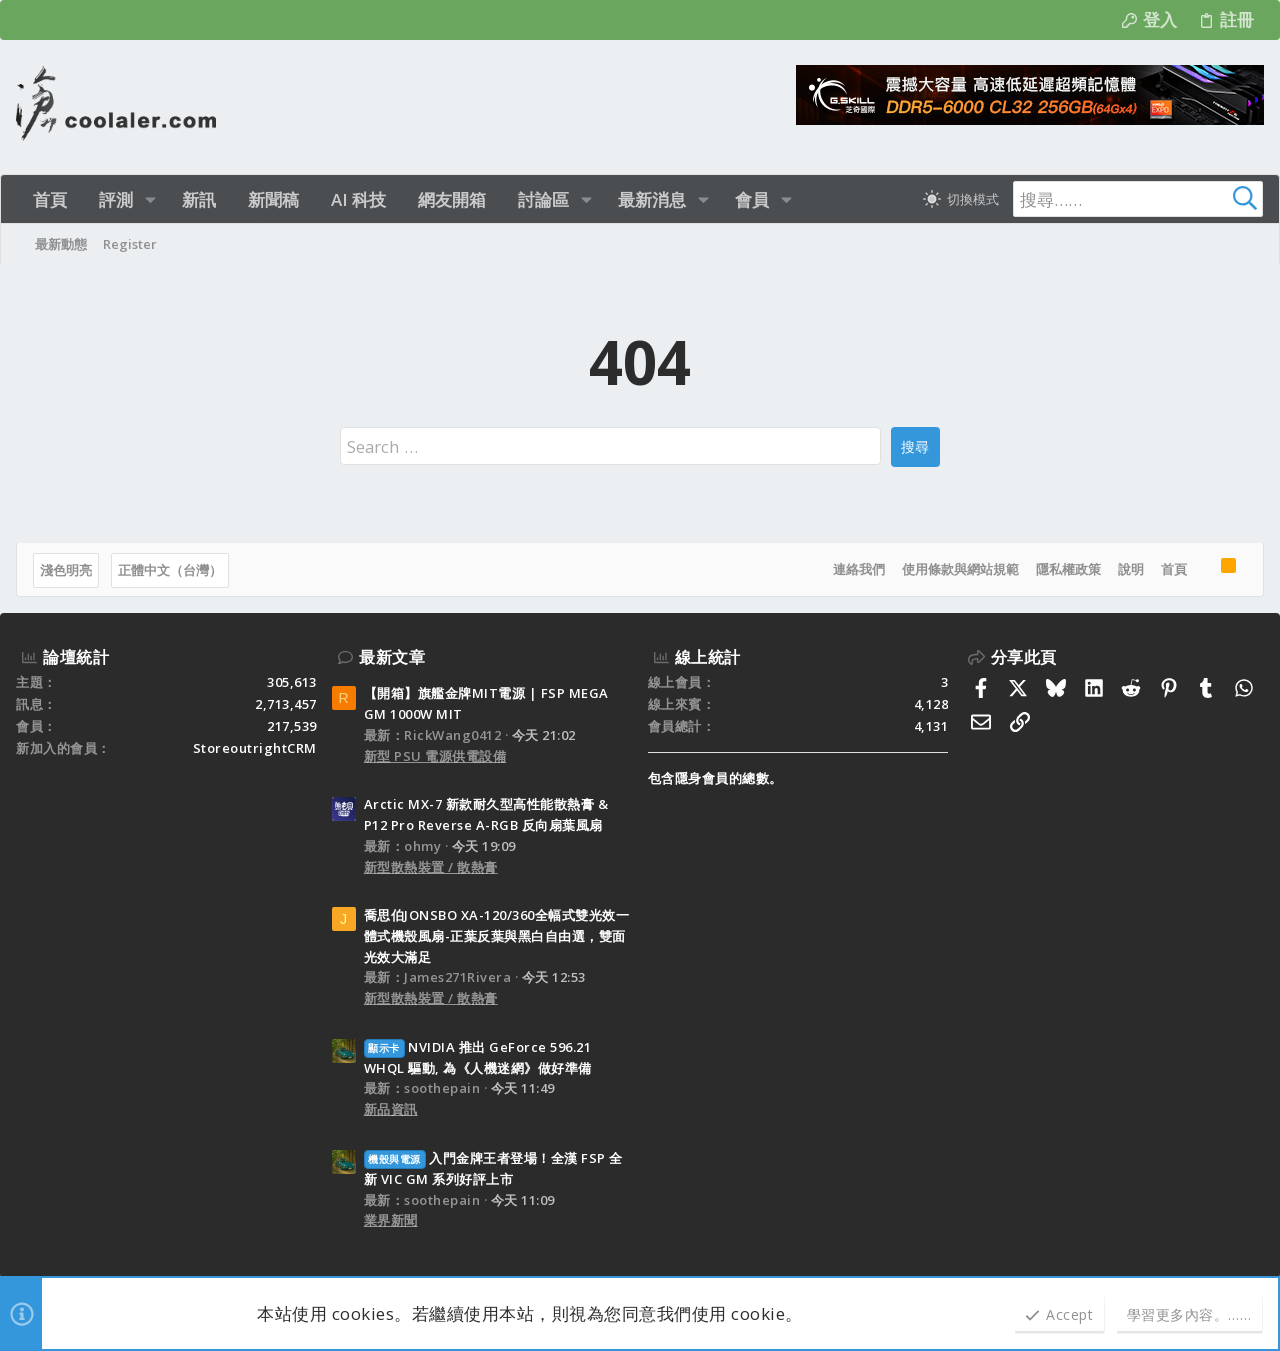 This screenshot has height=1351, width=1280. What do you see at coordinates (1174, 569) in the screenshot?
I see `首頁` at bounding box center [1174, 569].